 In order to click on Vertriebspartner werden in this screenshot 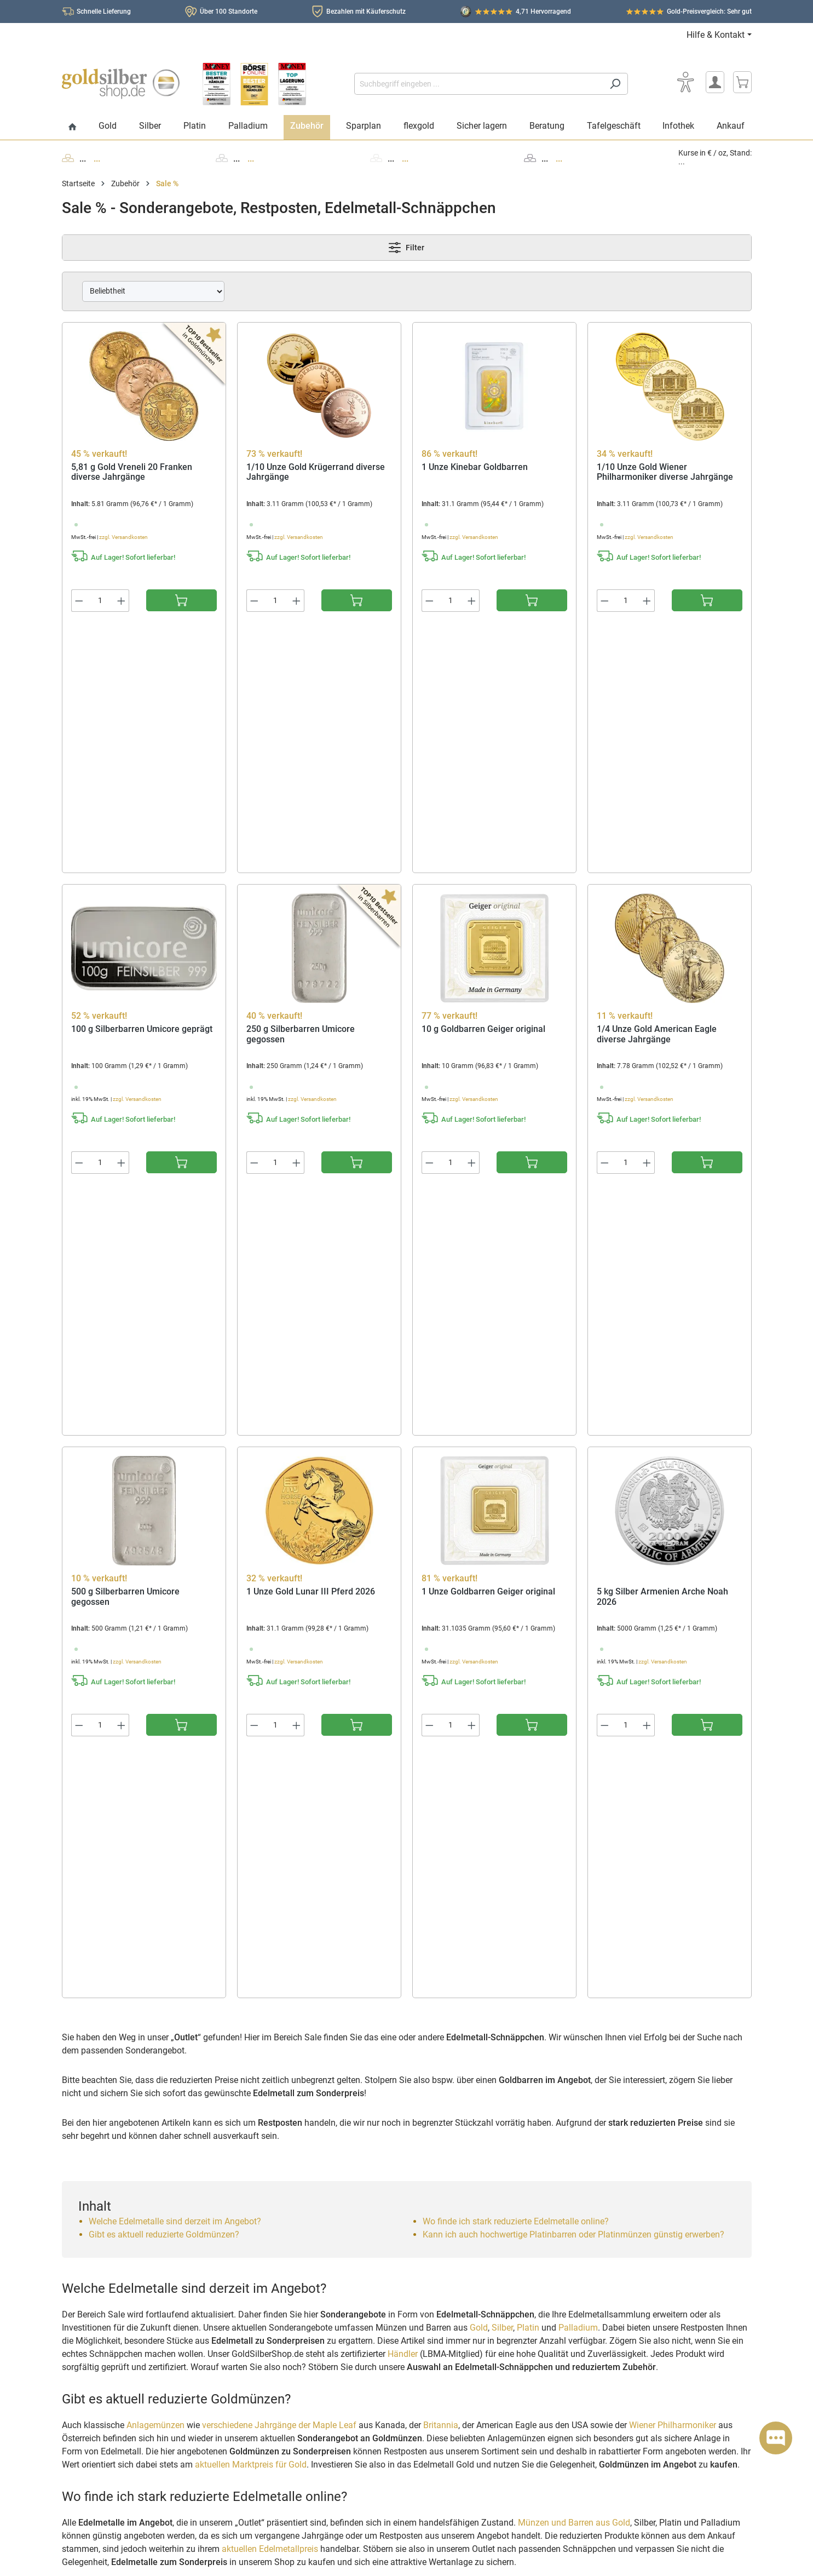, I will do `click(465, 2349)`.